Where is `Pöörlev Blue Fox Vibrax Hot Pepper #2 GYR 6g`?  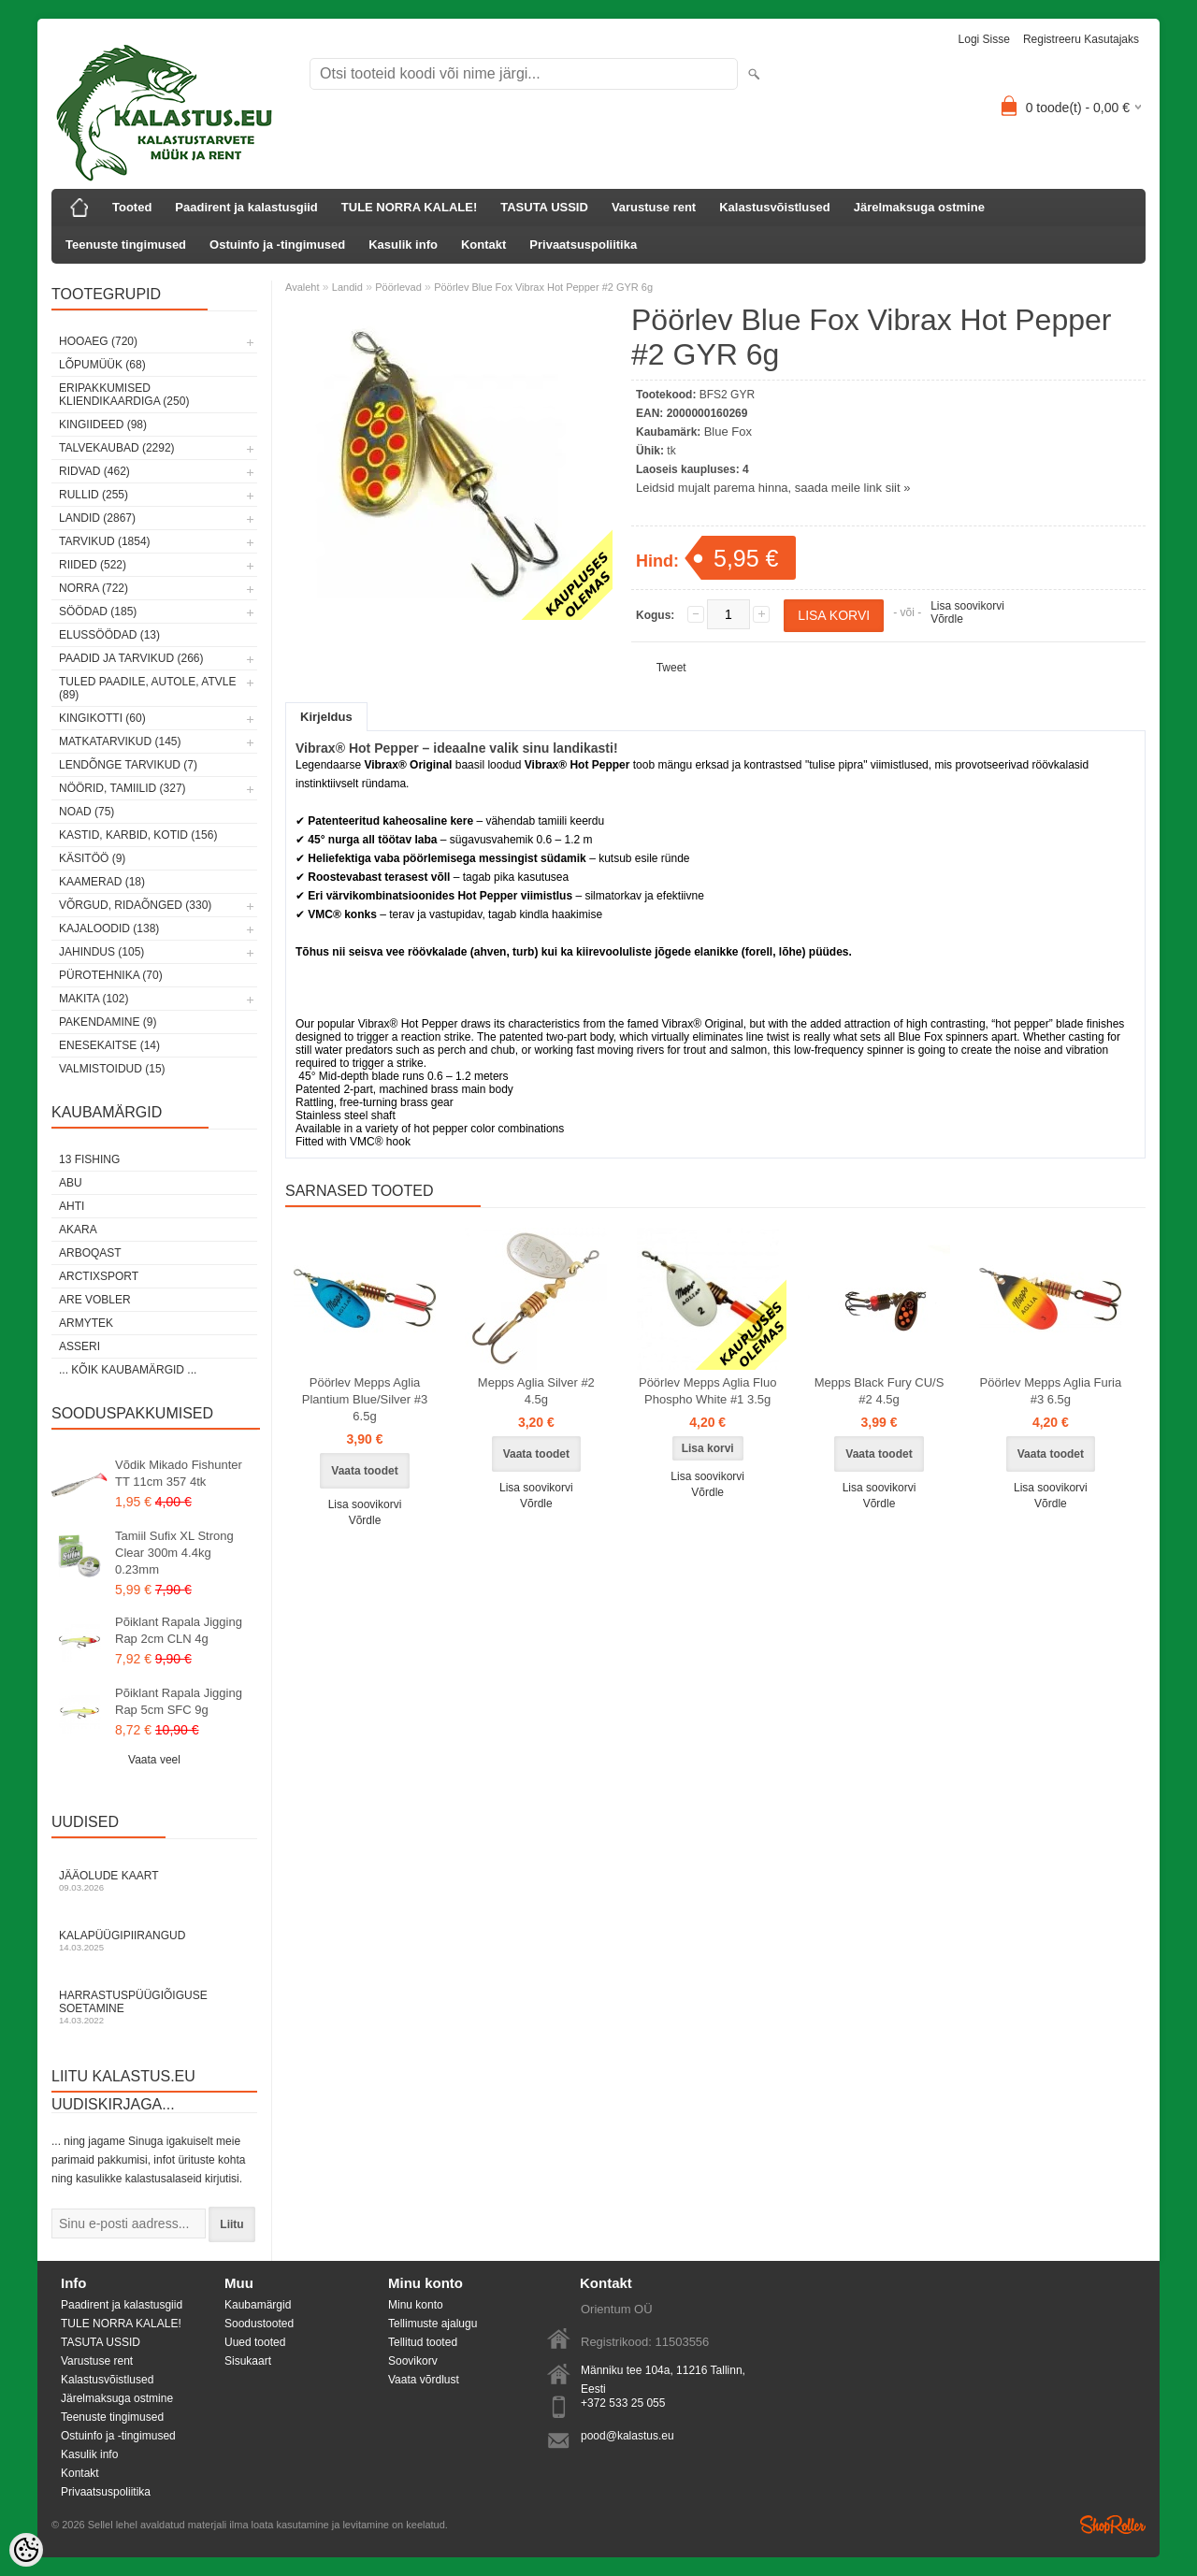 Pöörlev Blue Fox Vibrax Hot Pepper #2 GYR 6g is located at coordinates (543, 287).